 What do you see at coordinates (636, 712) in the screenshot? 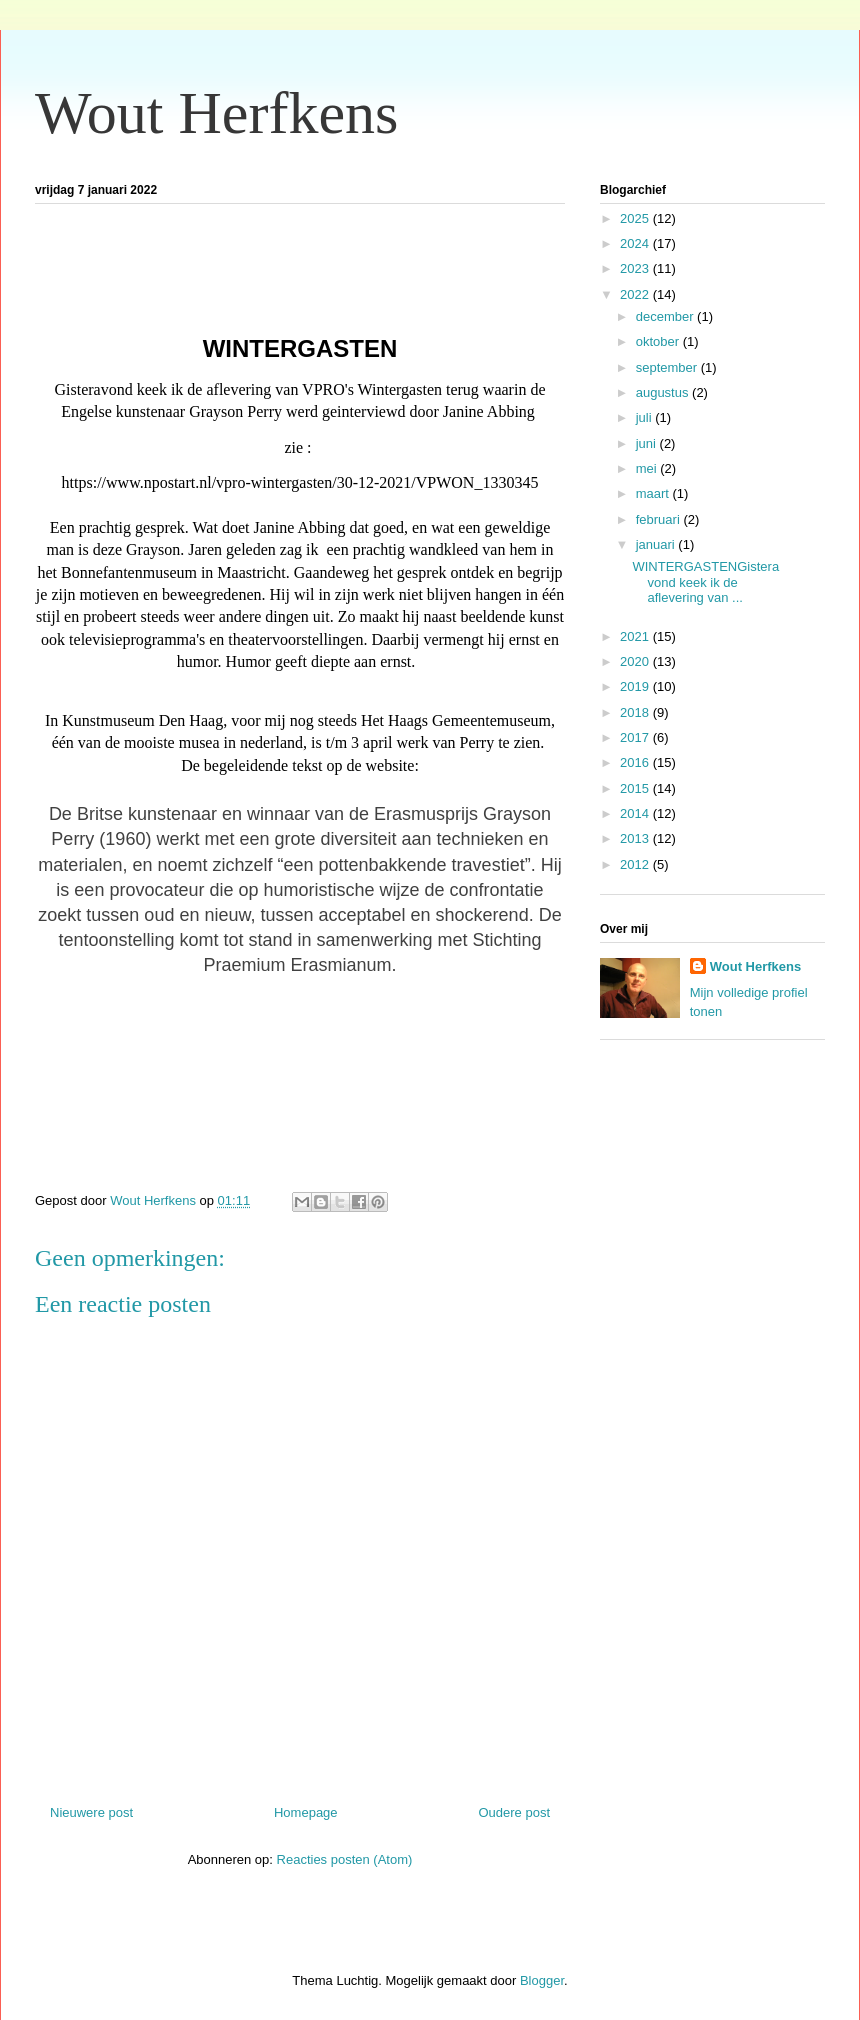
I see `2018` at bounding box center [636, 712].